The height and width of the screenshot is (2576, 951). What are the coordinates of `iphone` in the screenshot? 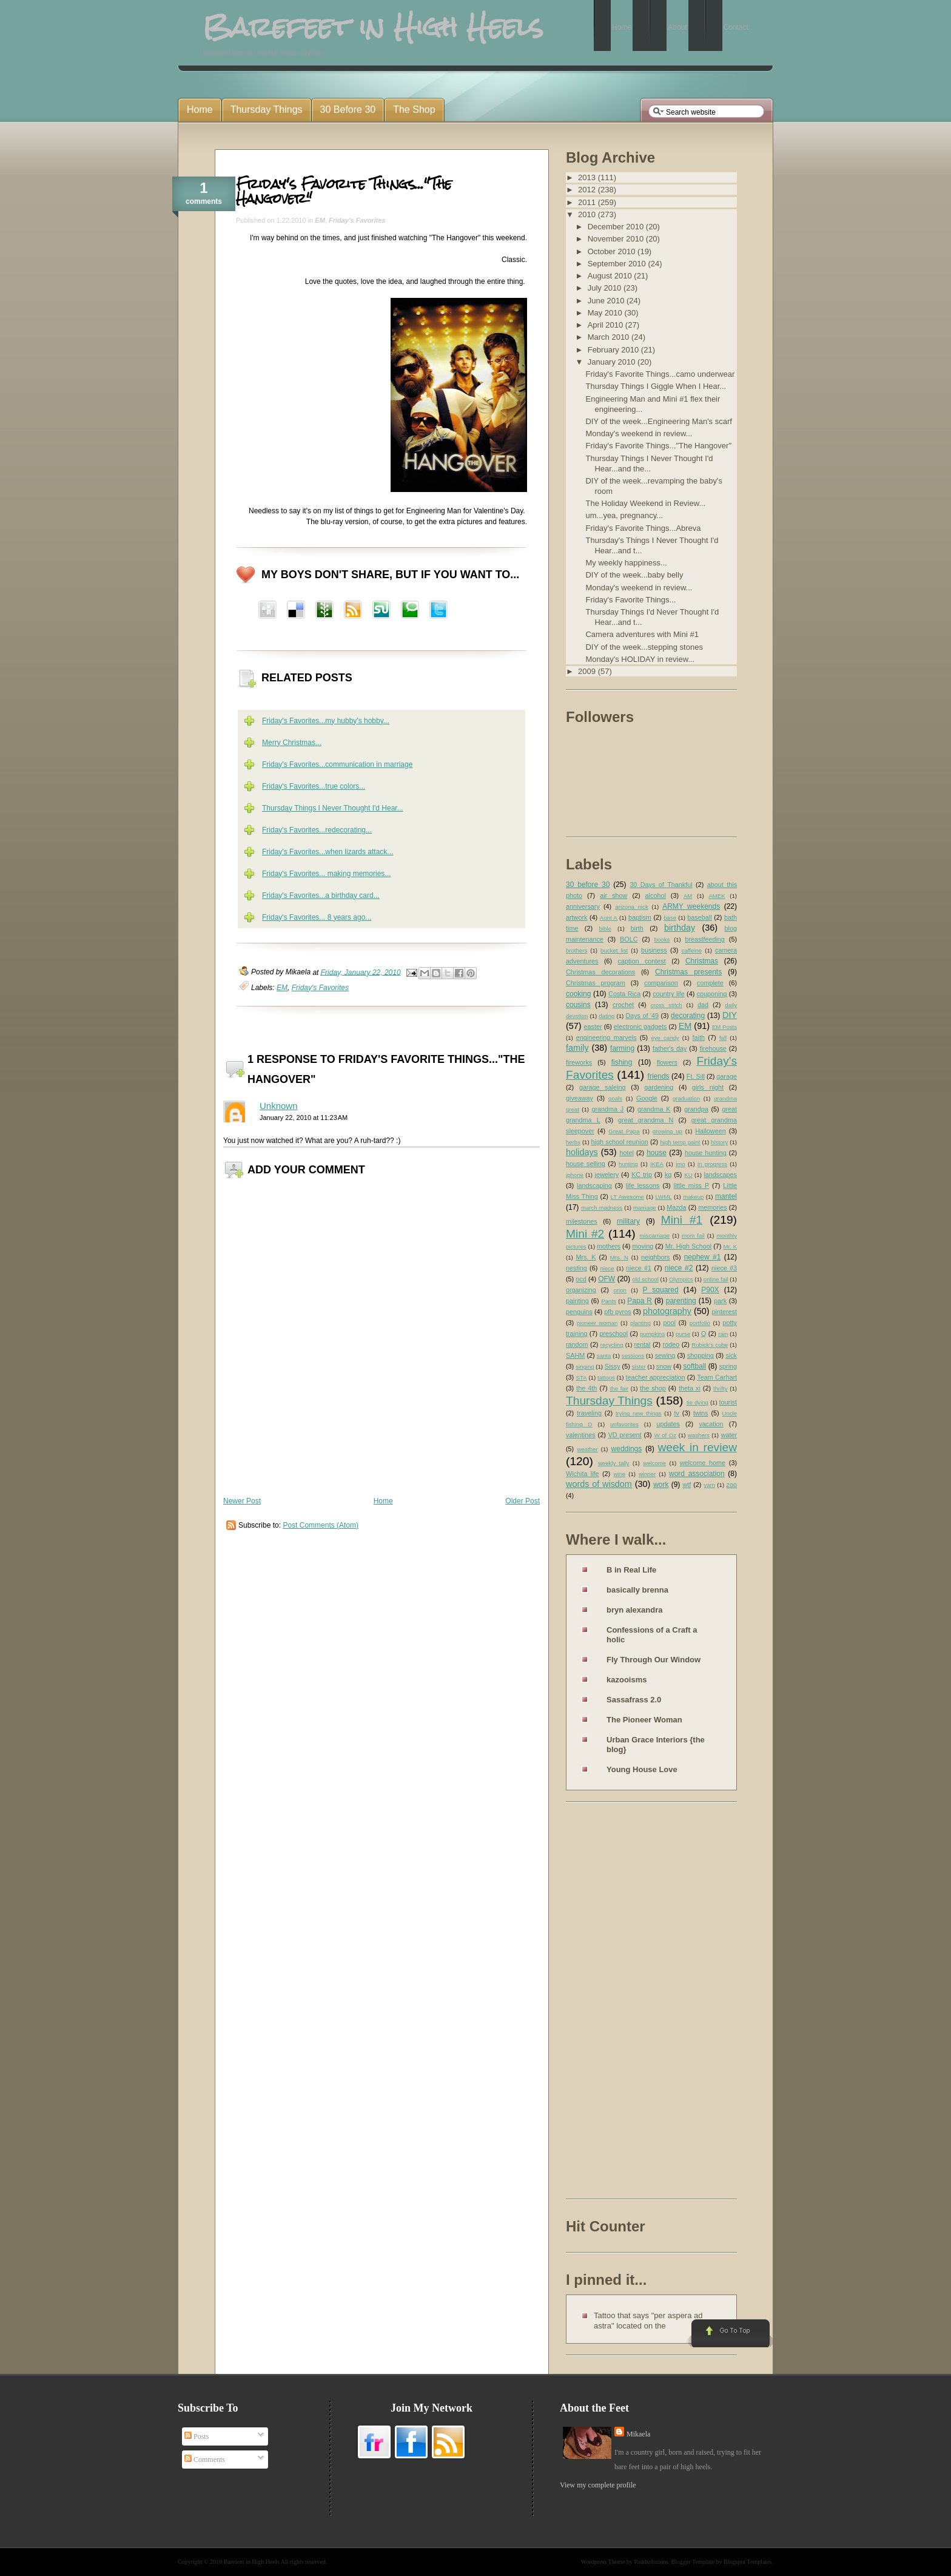 It's located at (574, 1175).